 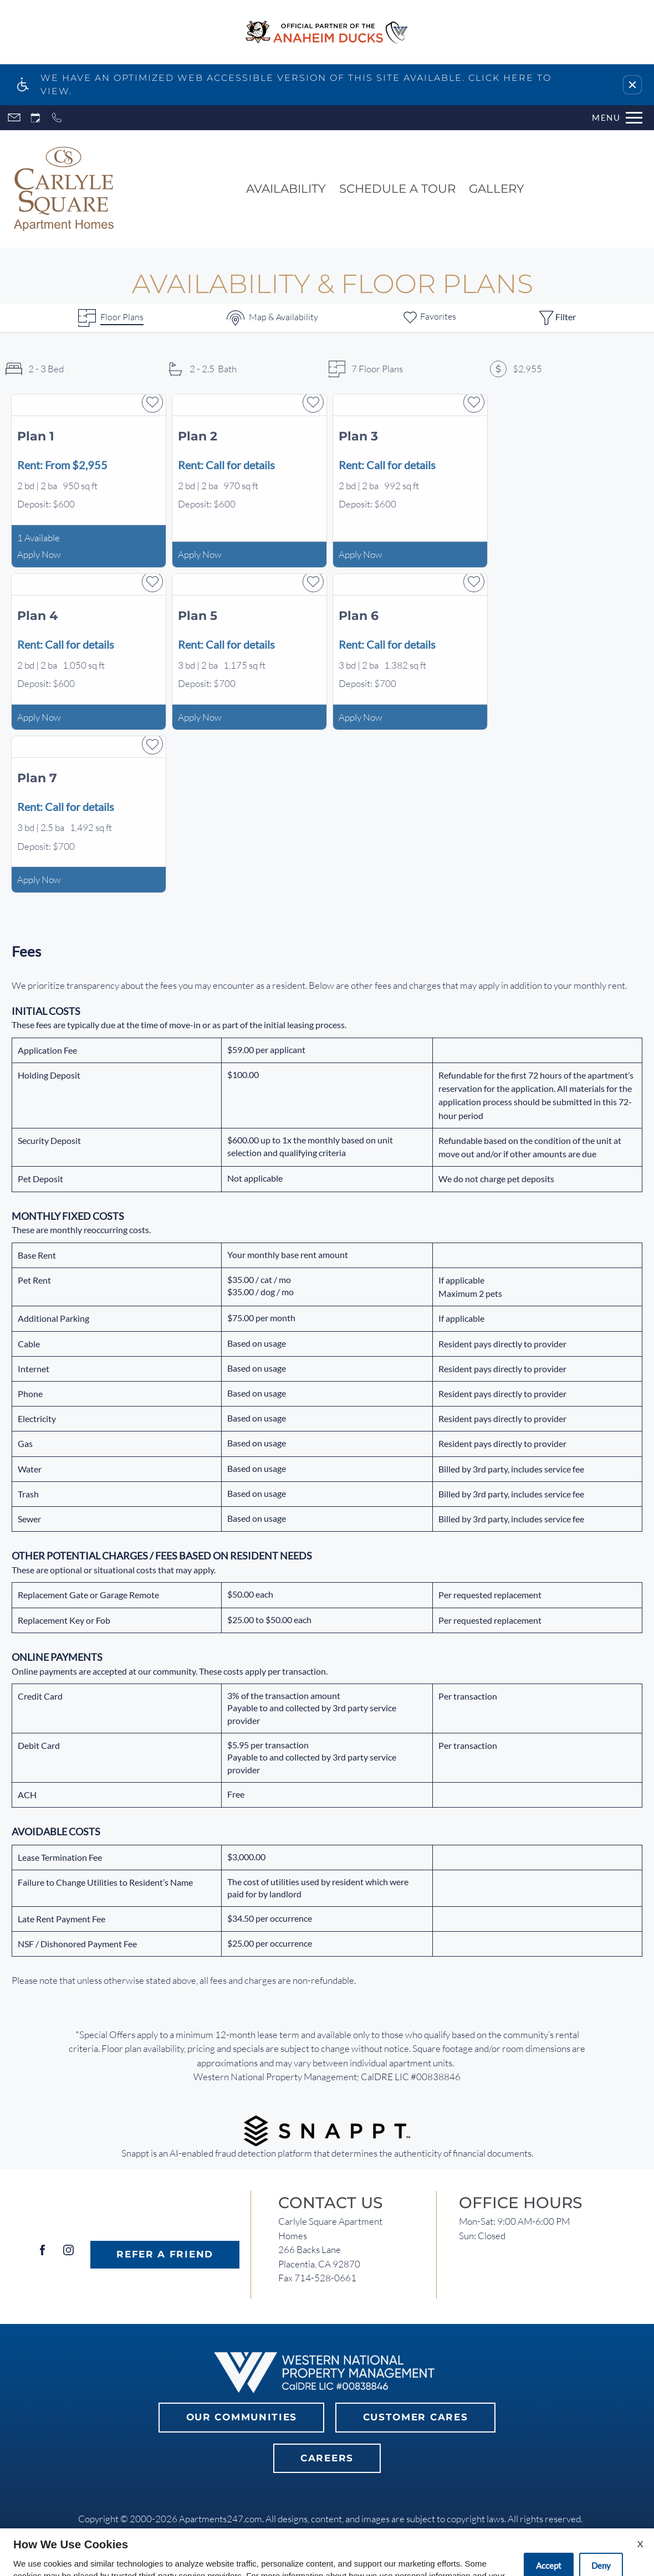 I want to click on [Contact page], so click(x=14, y=117).